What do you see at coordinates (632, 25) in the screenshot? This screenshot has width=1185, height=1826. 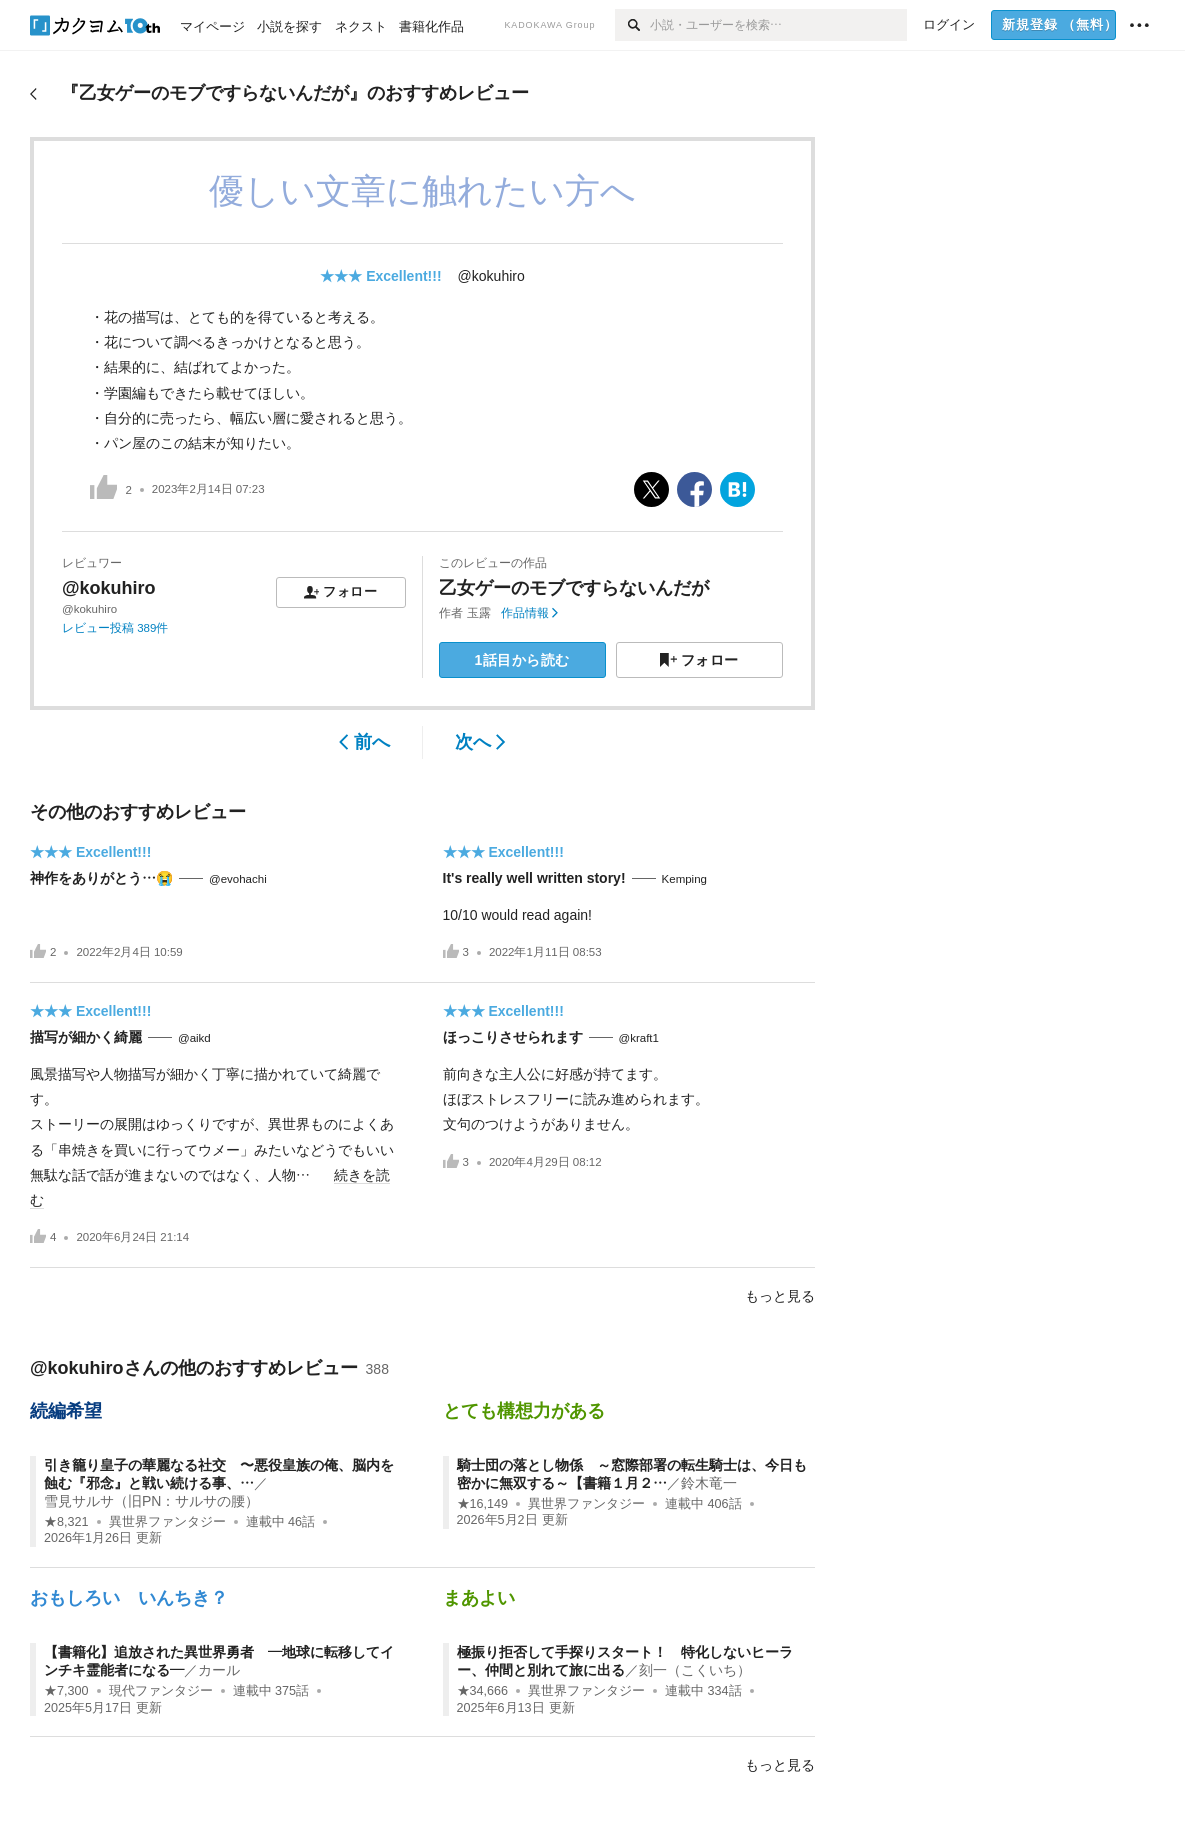 I see `[検索]` at bounding box center [632, 25].